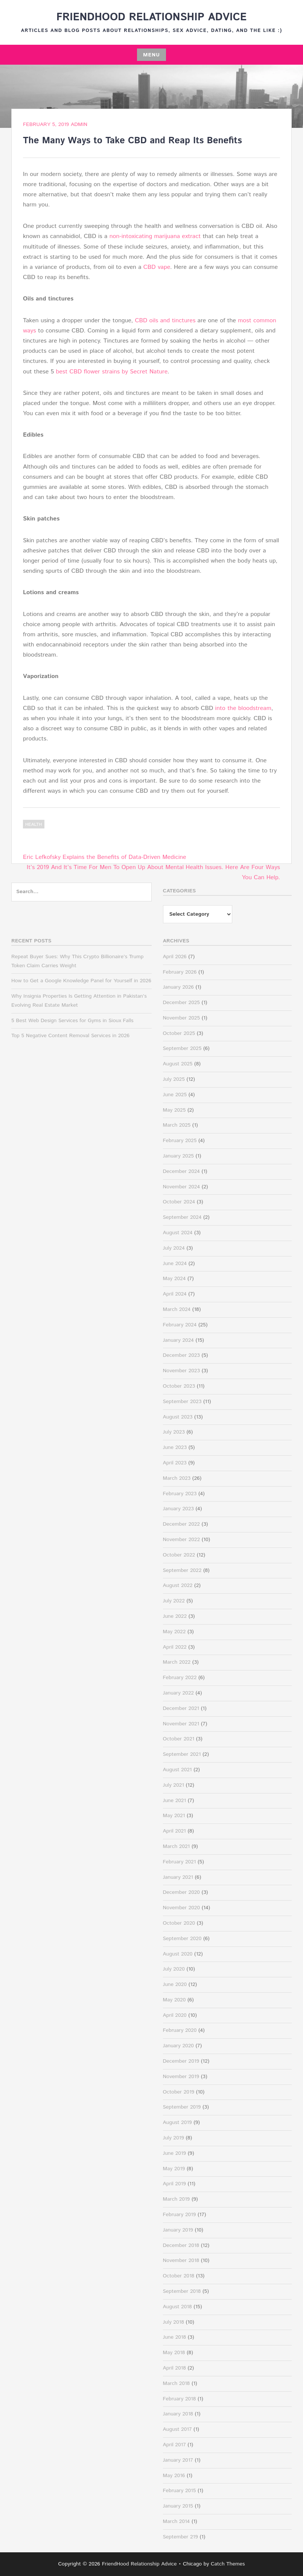  What do you see at coordinates (180, 1140) in the screenshot?
I see `February 2025` at bounding box center [180, 1140].